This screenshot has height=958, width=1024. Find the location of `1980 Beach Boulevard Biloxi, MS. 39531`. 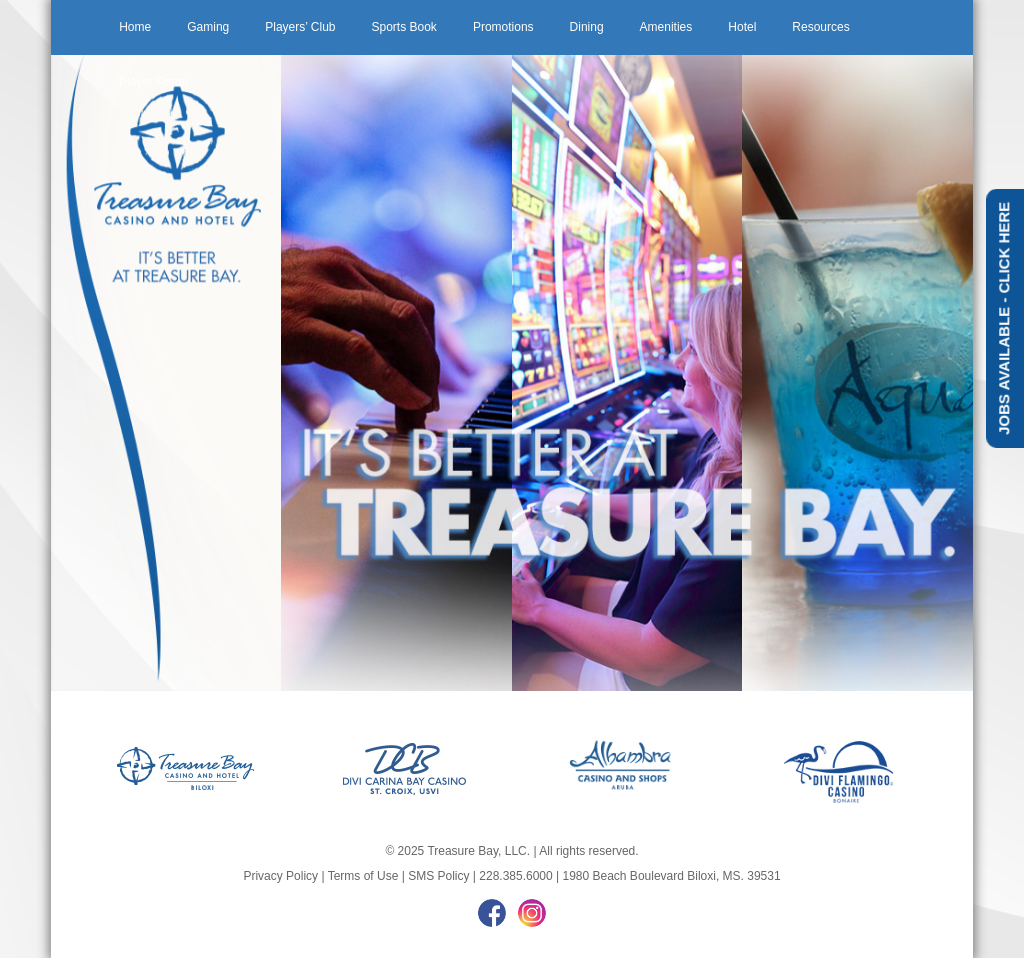

1980 Beach Boulevard Biloxi, MS. 39531 is located at coordinates (671, 876).